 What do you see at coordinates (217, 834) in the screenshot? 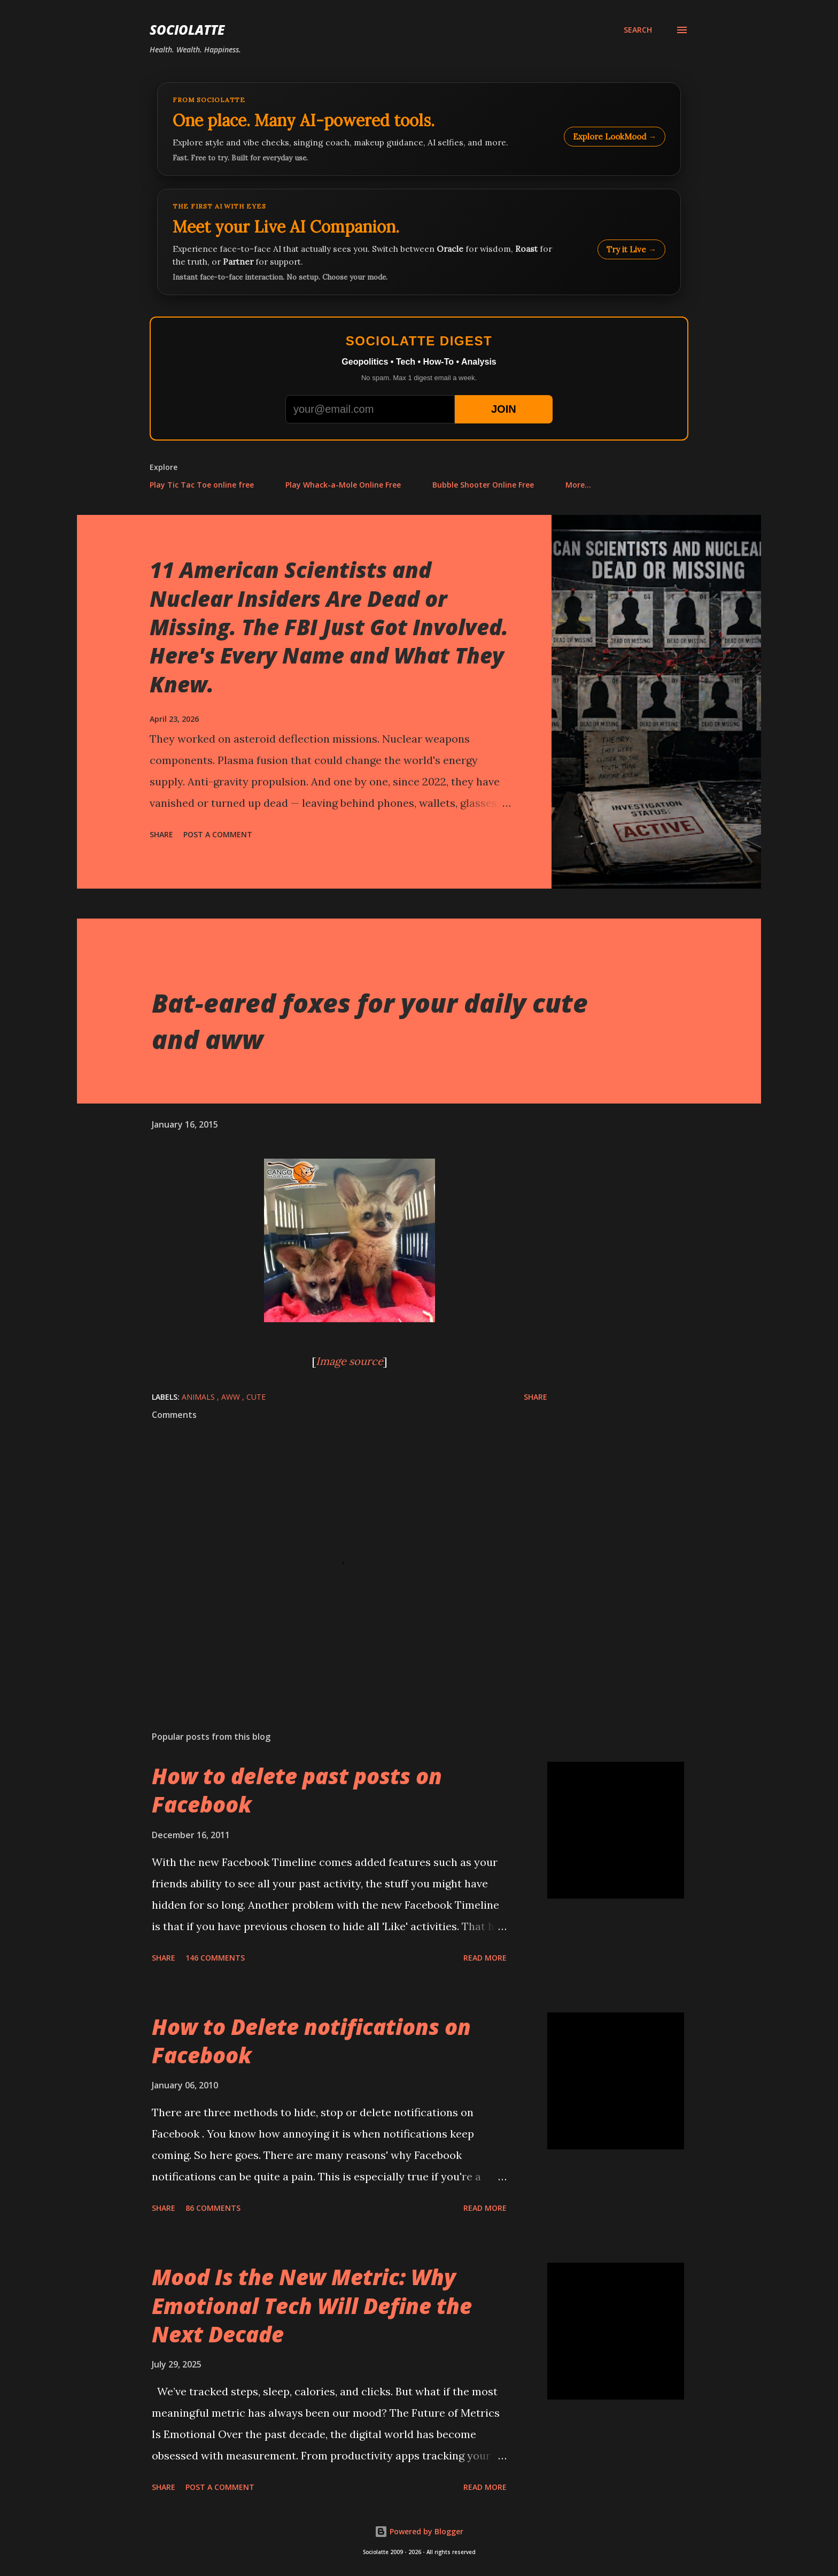
I see `Post a Comment` at bounding box center [217, 834].